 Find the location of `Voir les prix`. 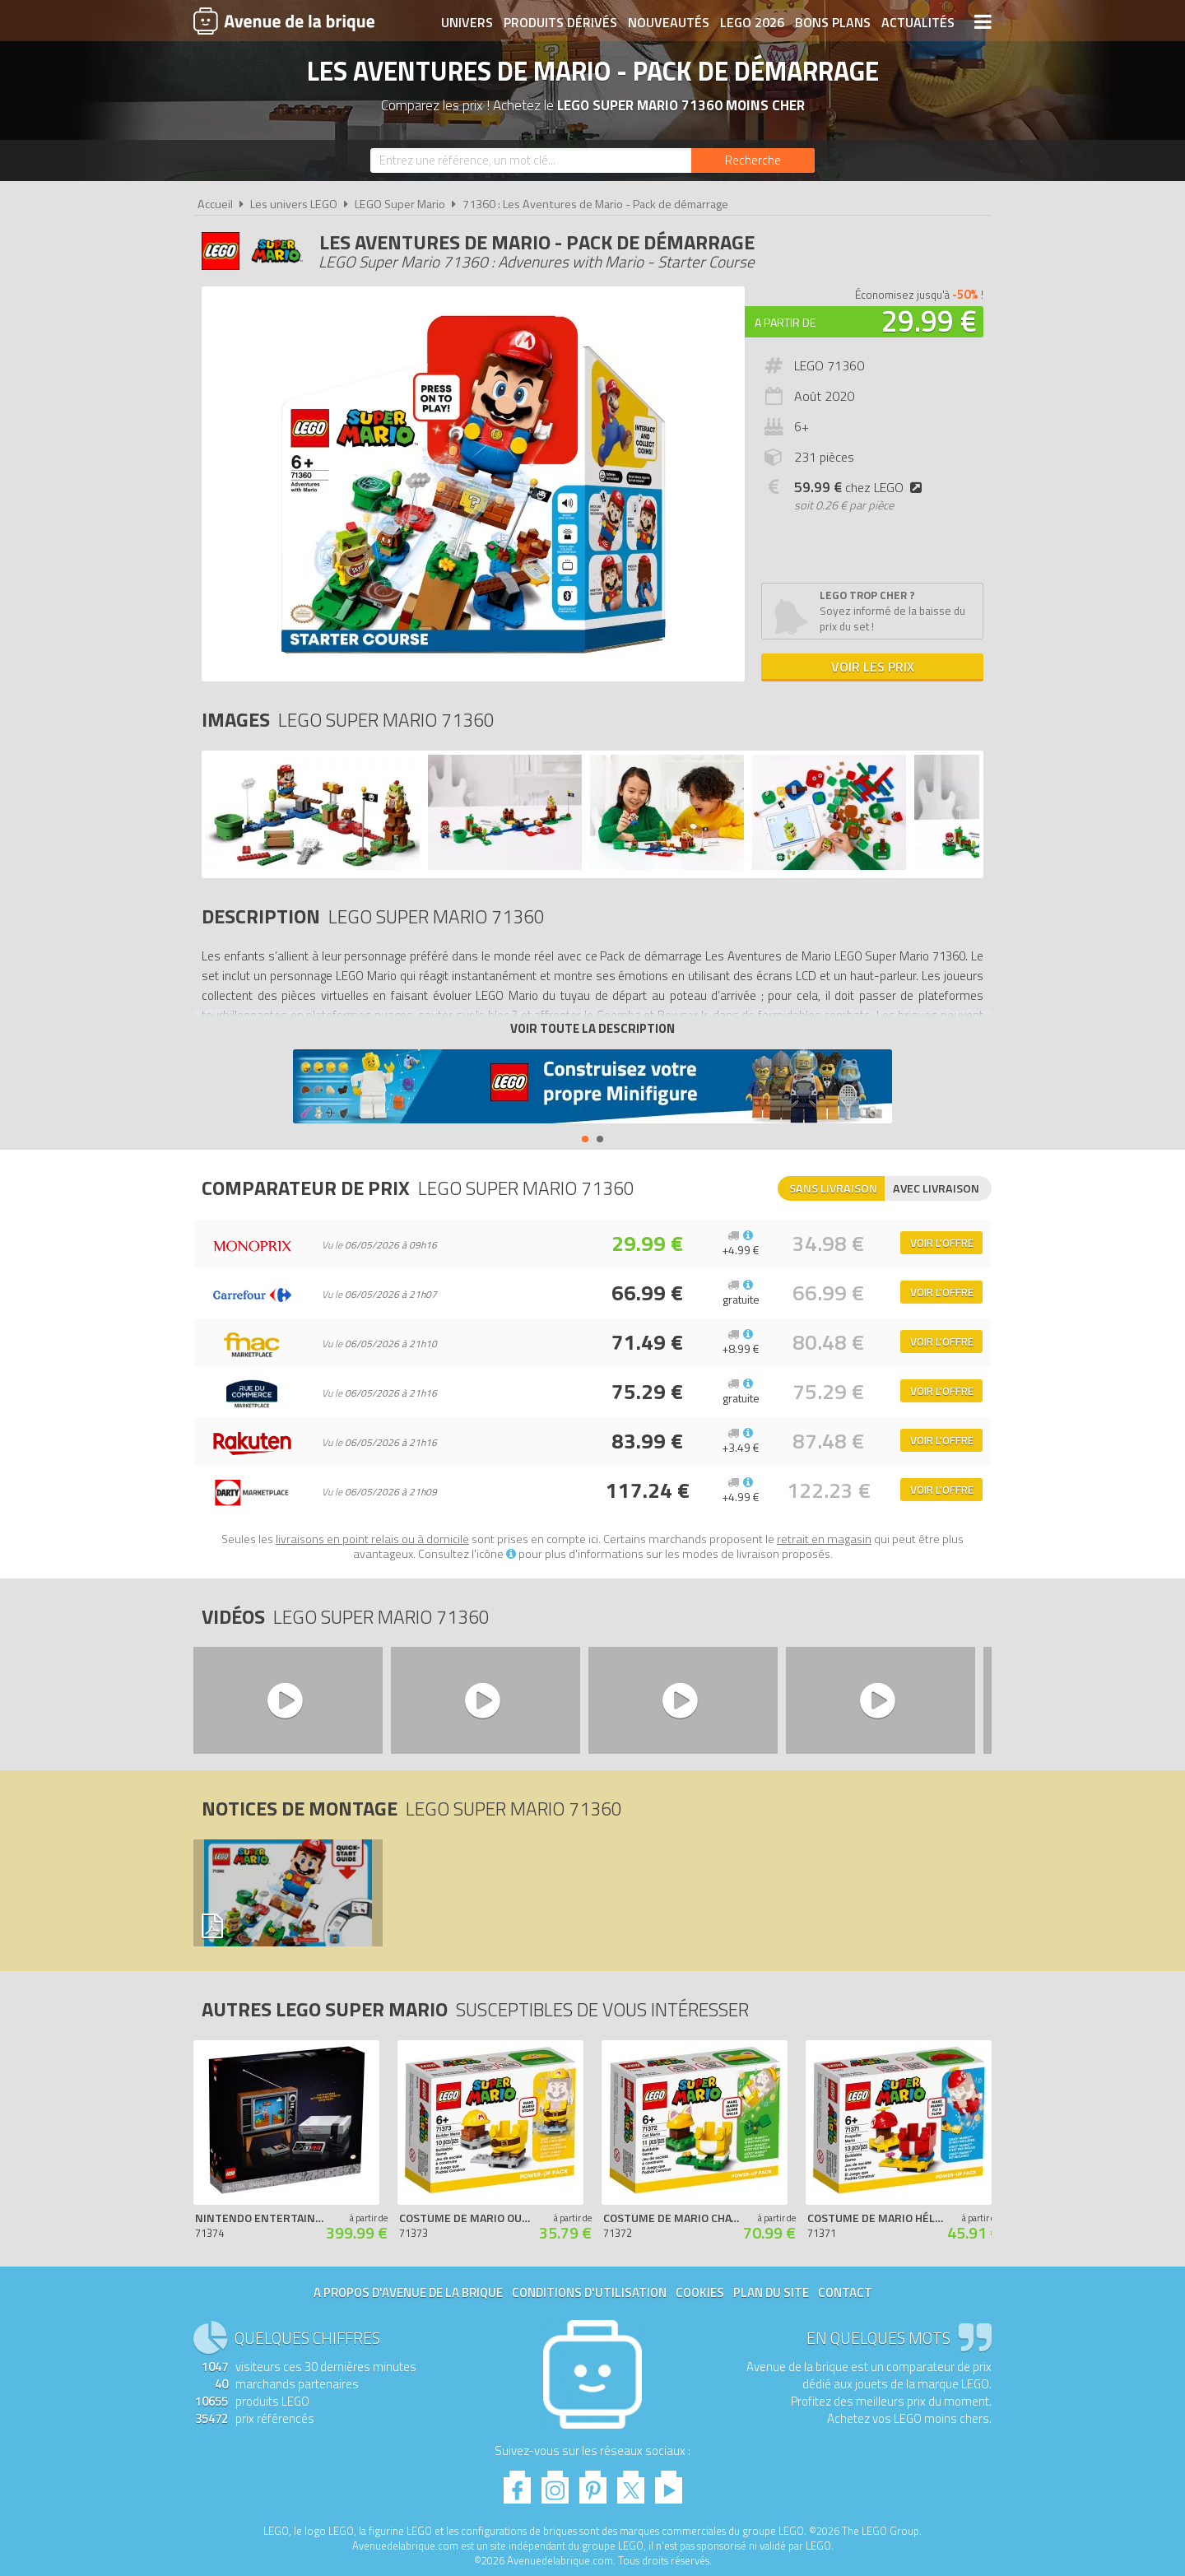

Voir les prix is located at coordinates (872, 667).